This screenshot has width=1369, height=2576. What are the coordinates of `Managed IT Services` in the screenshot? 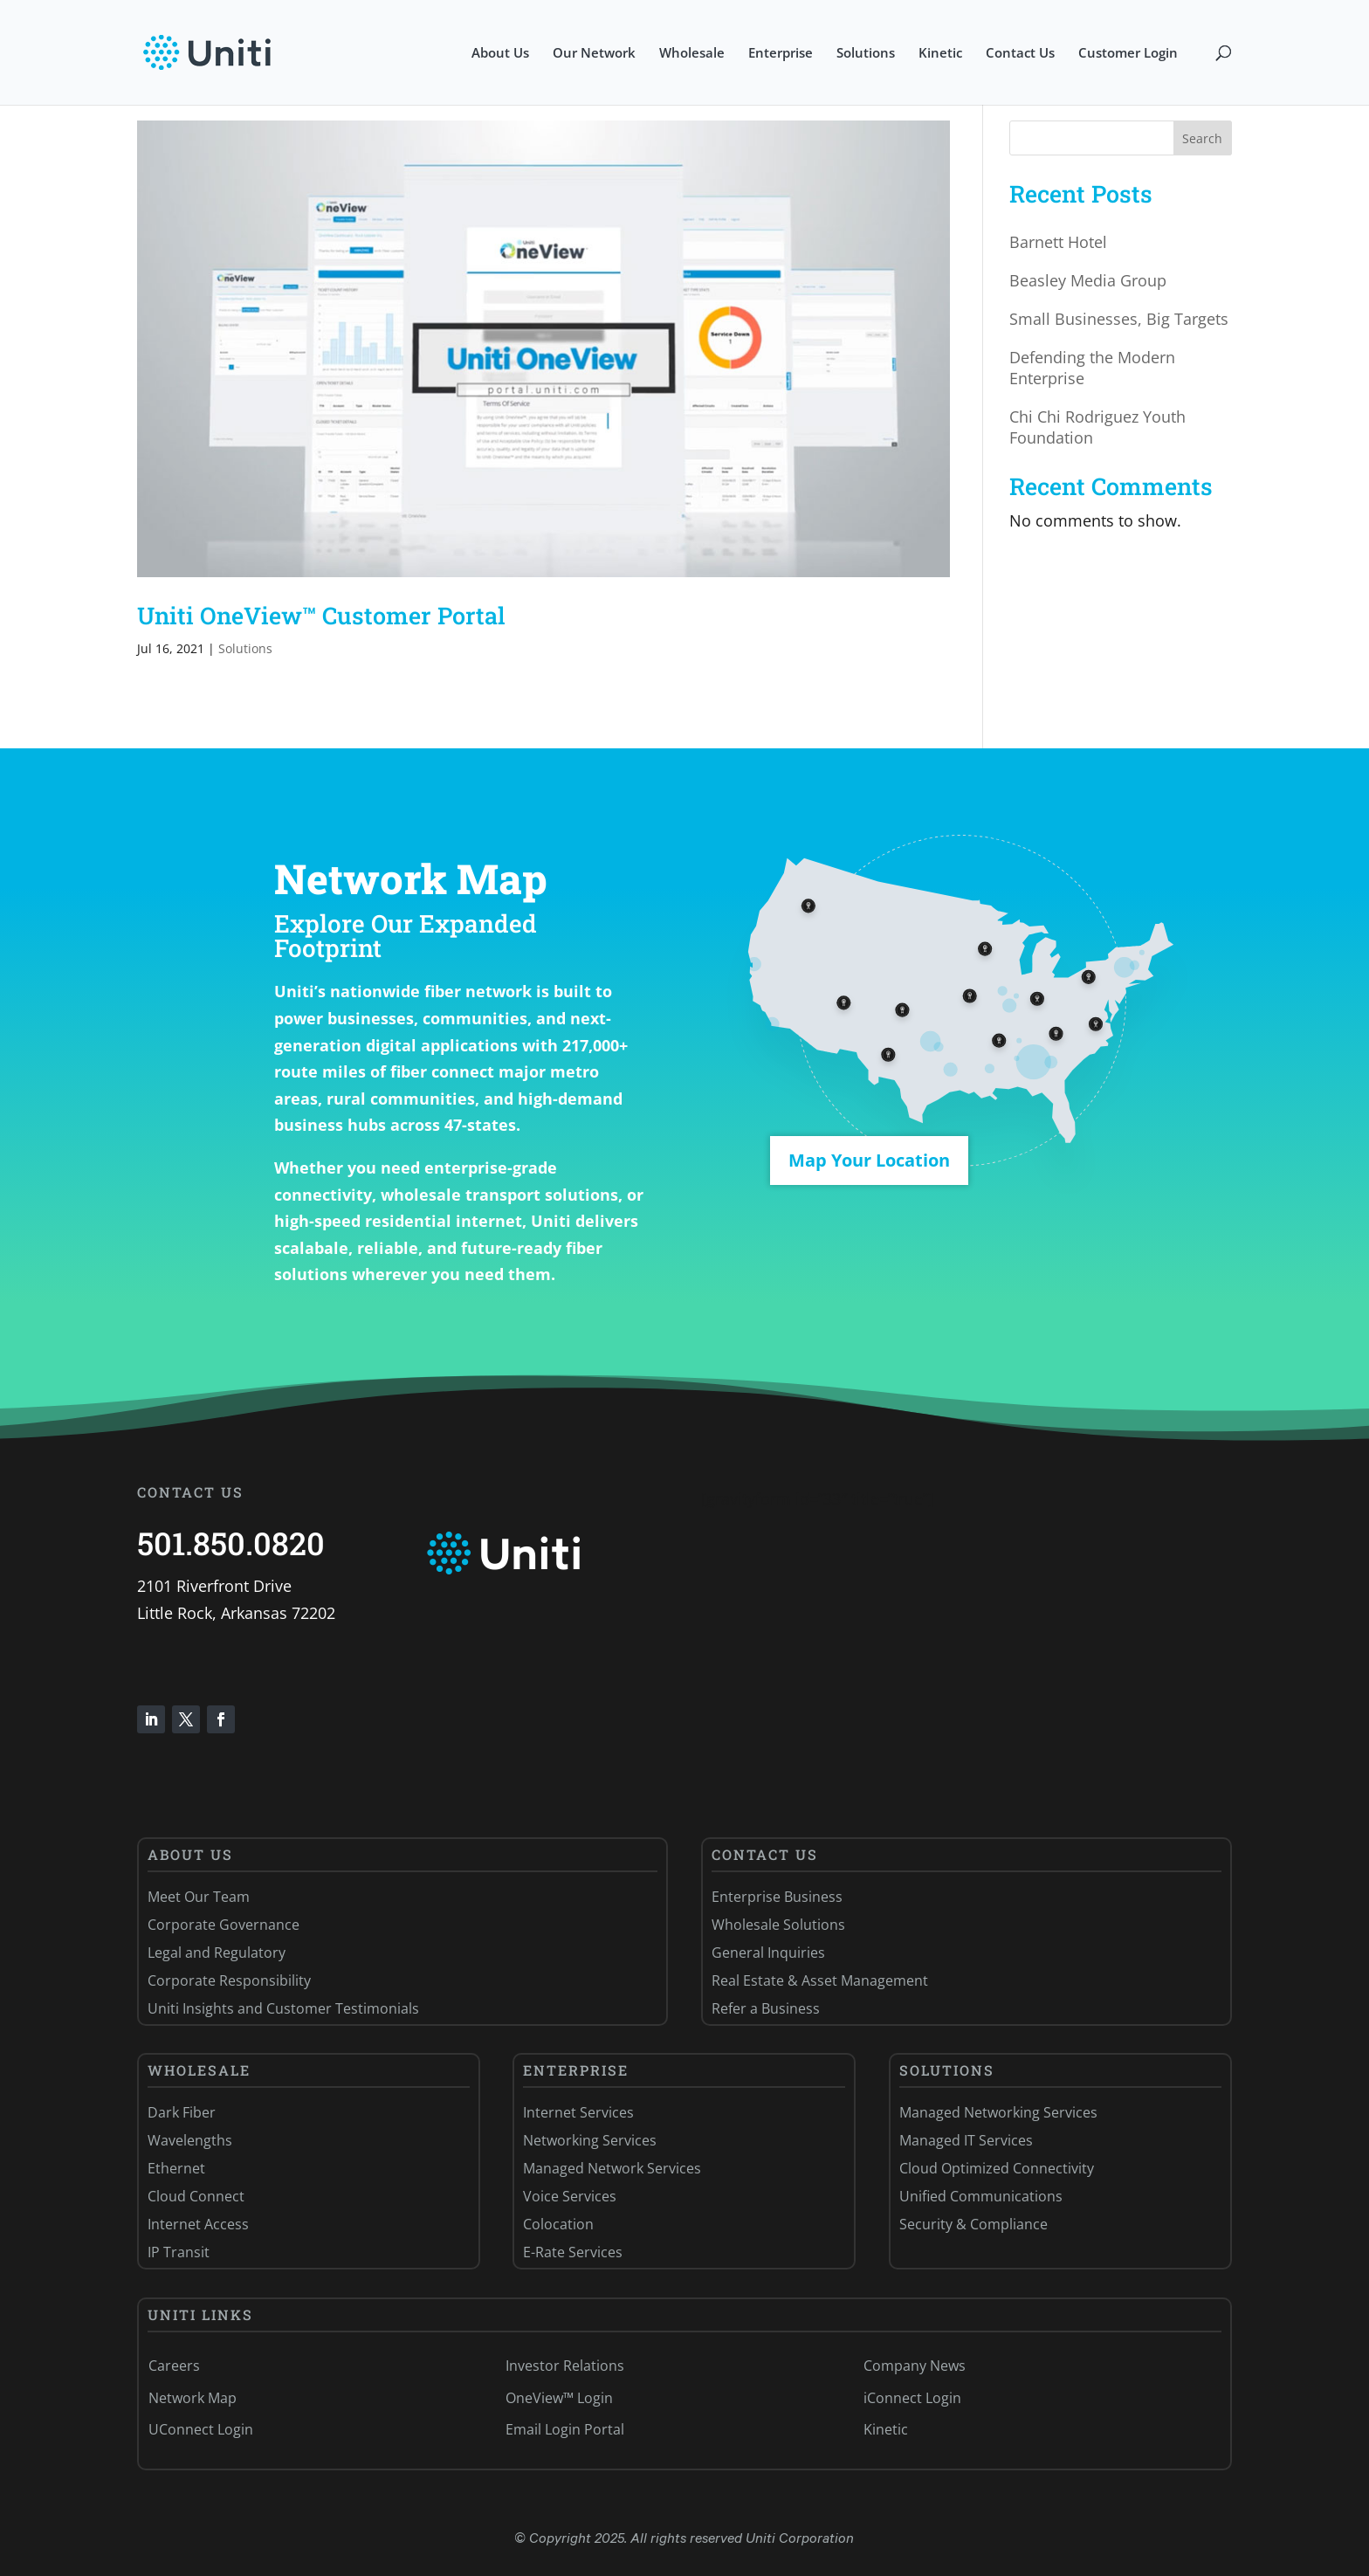 It's located at (966, 2140).